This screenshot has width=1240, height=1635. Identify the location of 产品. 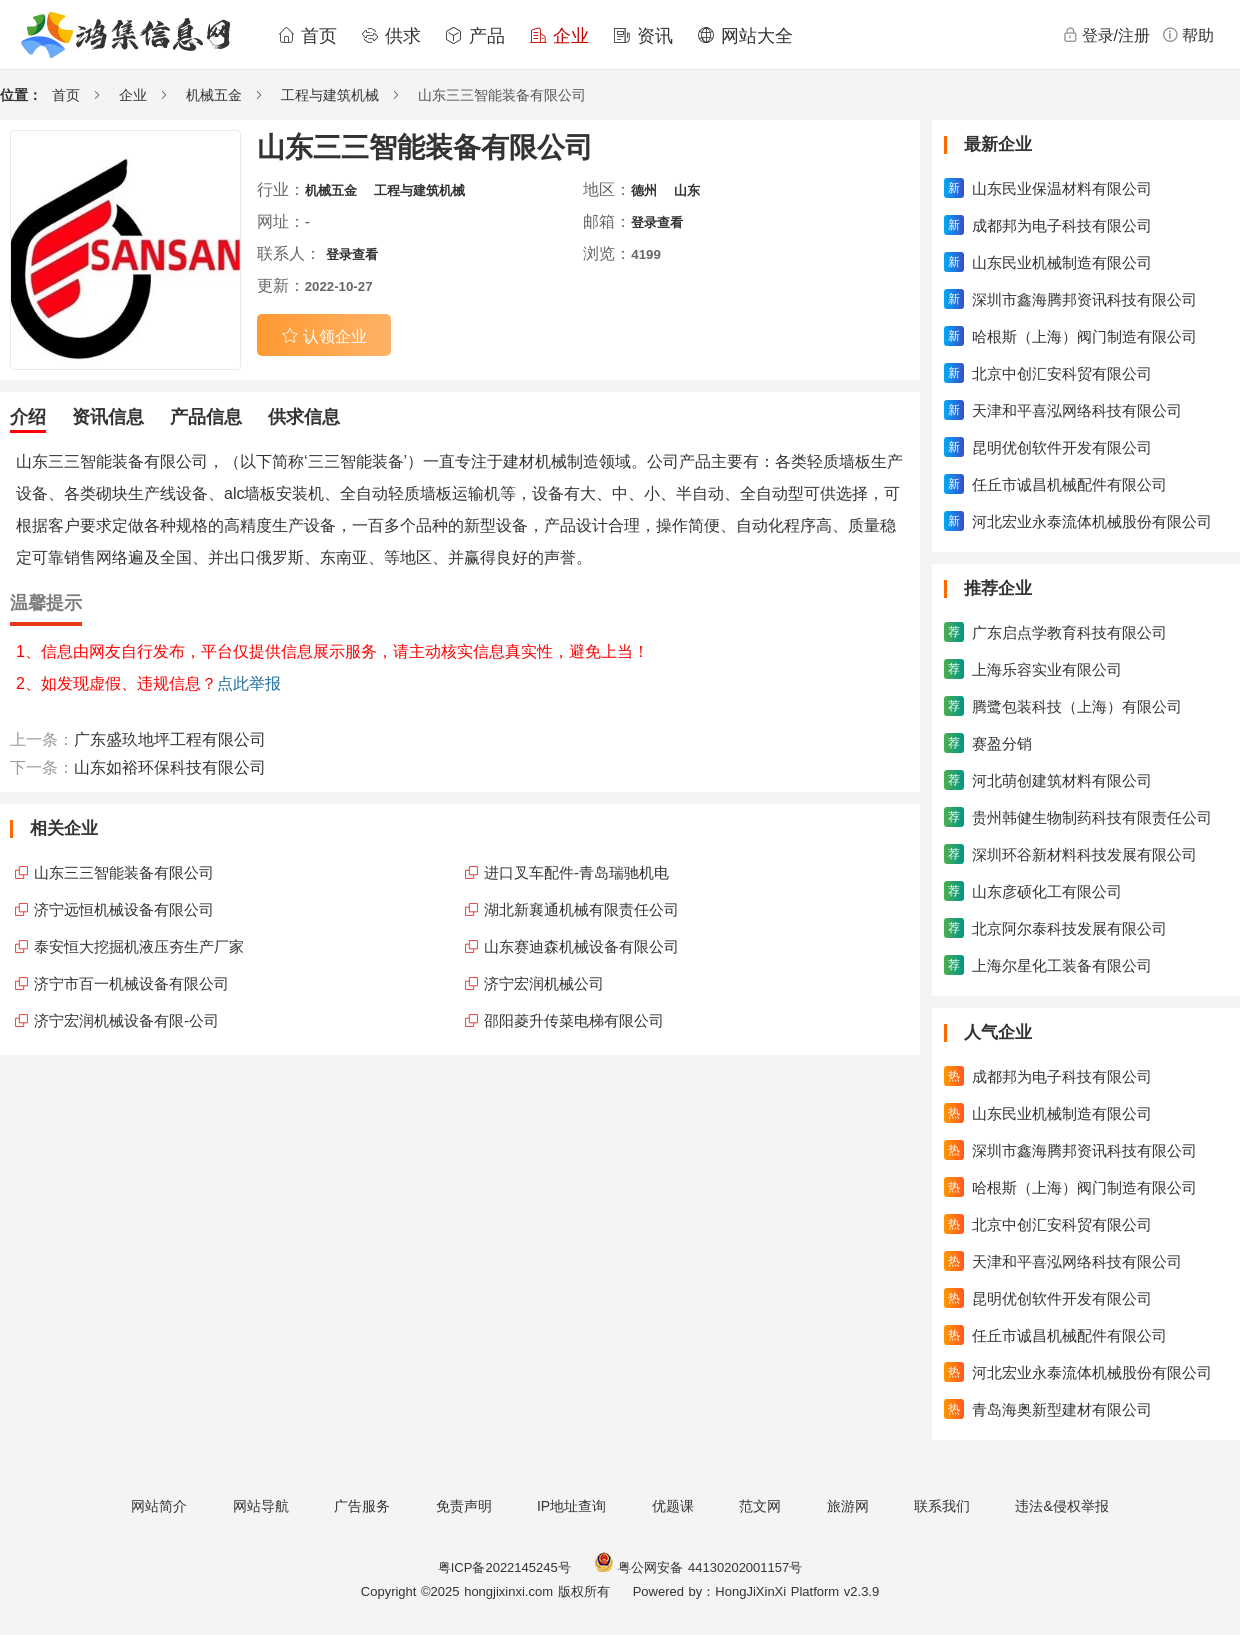
(475, 36).